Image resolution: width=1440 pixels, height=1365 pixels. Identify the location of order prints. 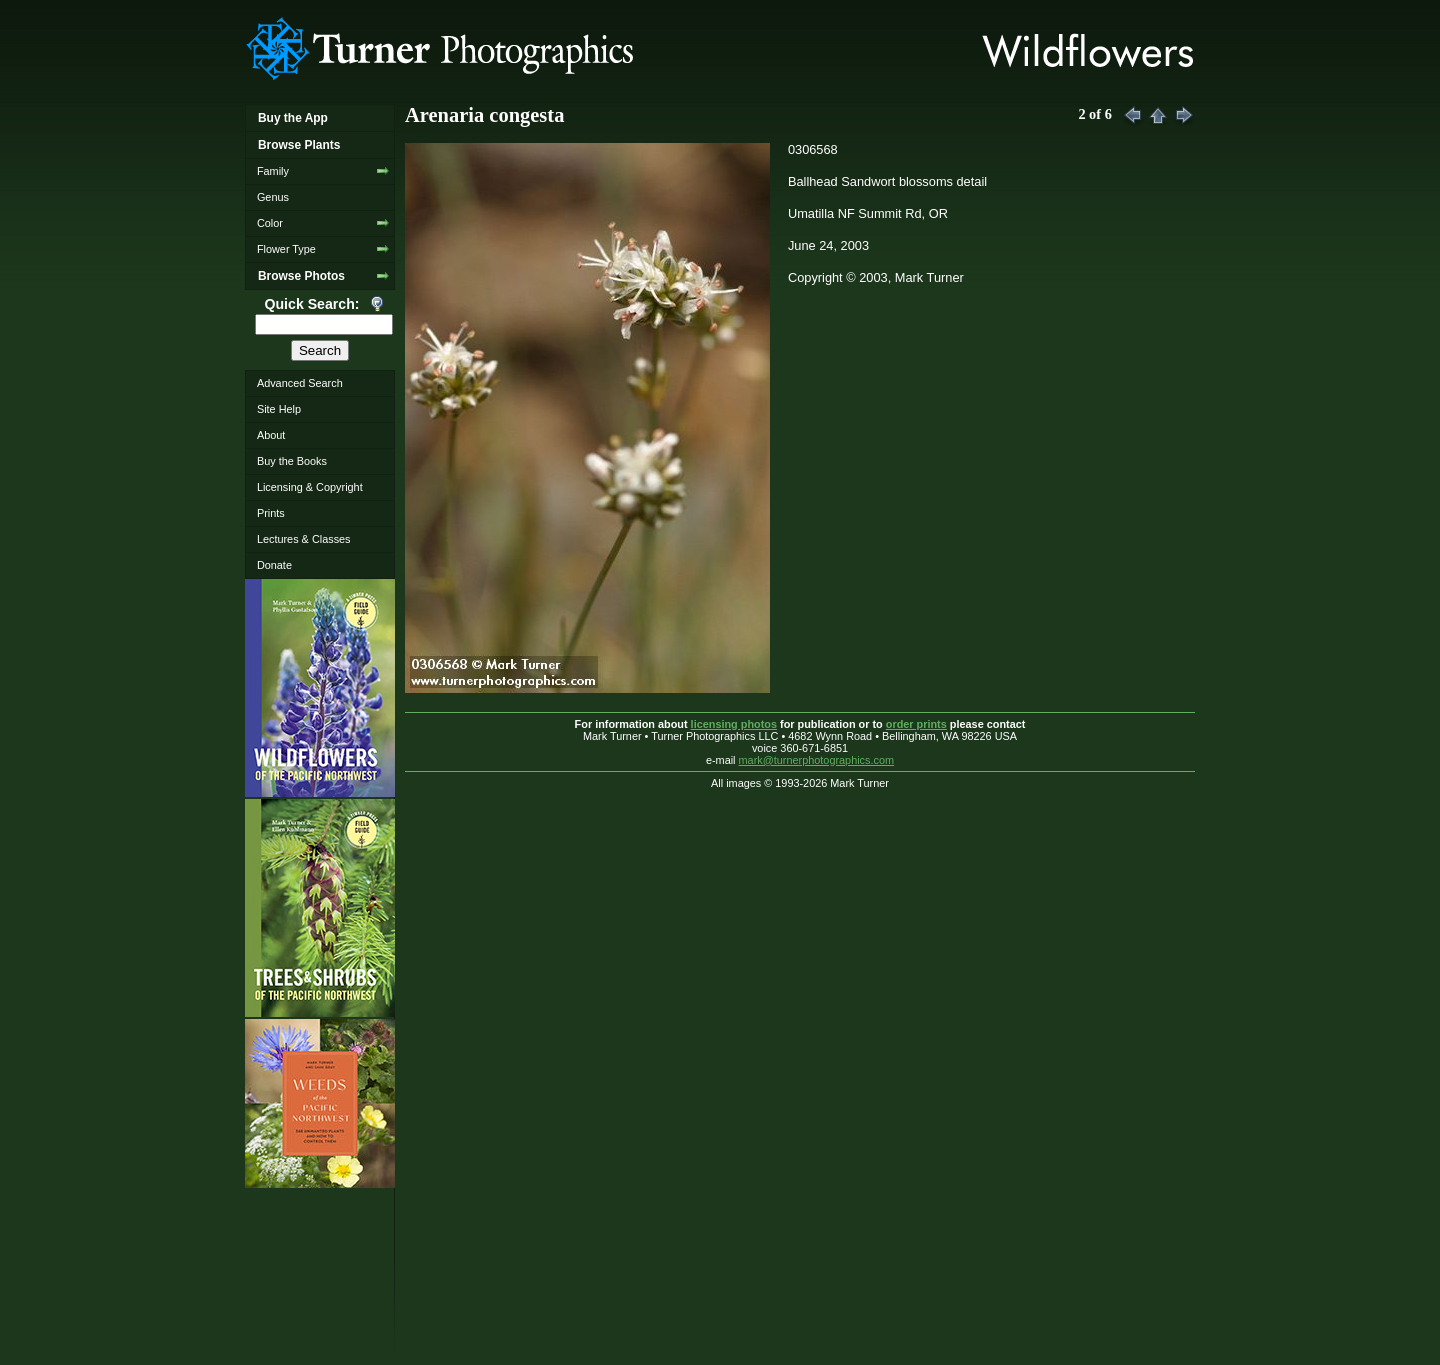
(916, 724).